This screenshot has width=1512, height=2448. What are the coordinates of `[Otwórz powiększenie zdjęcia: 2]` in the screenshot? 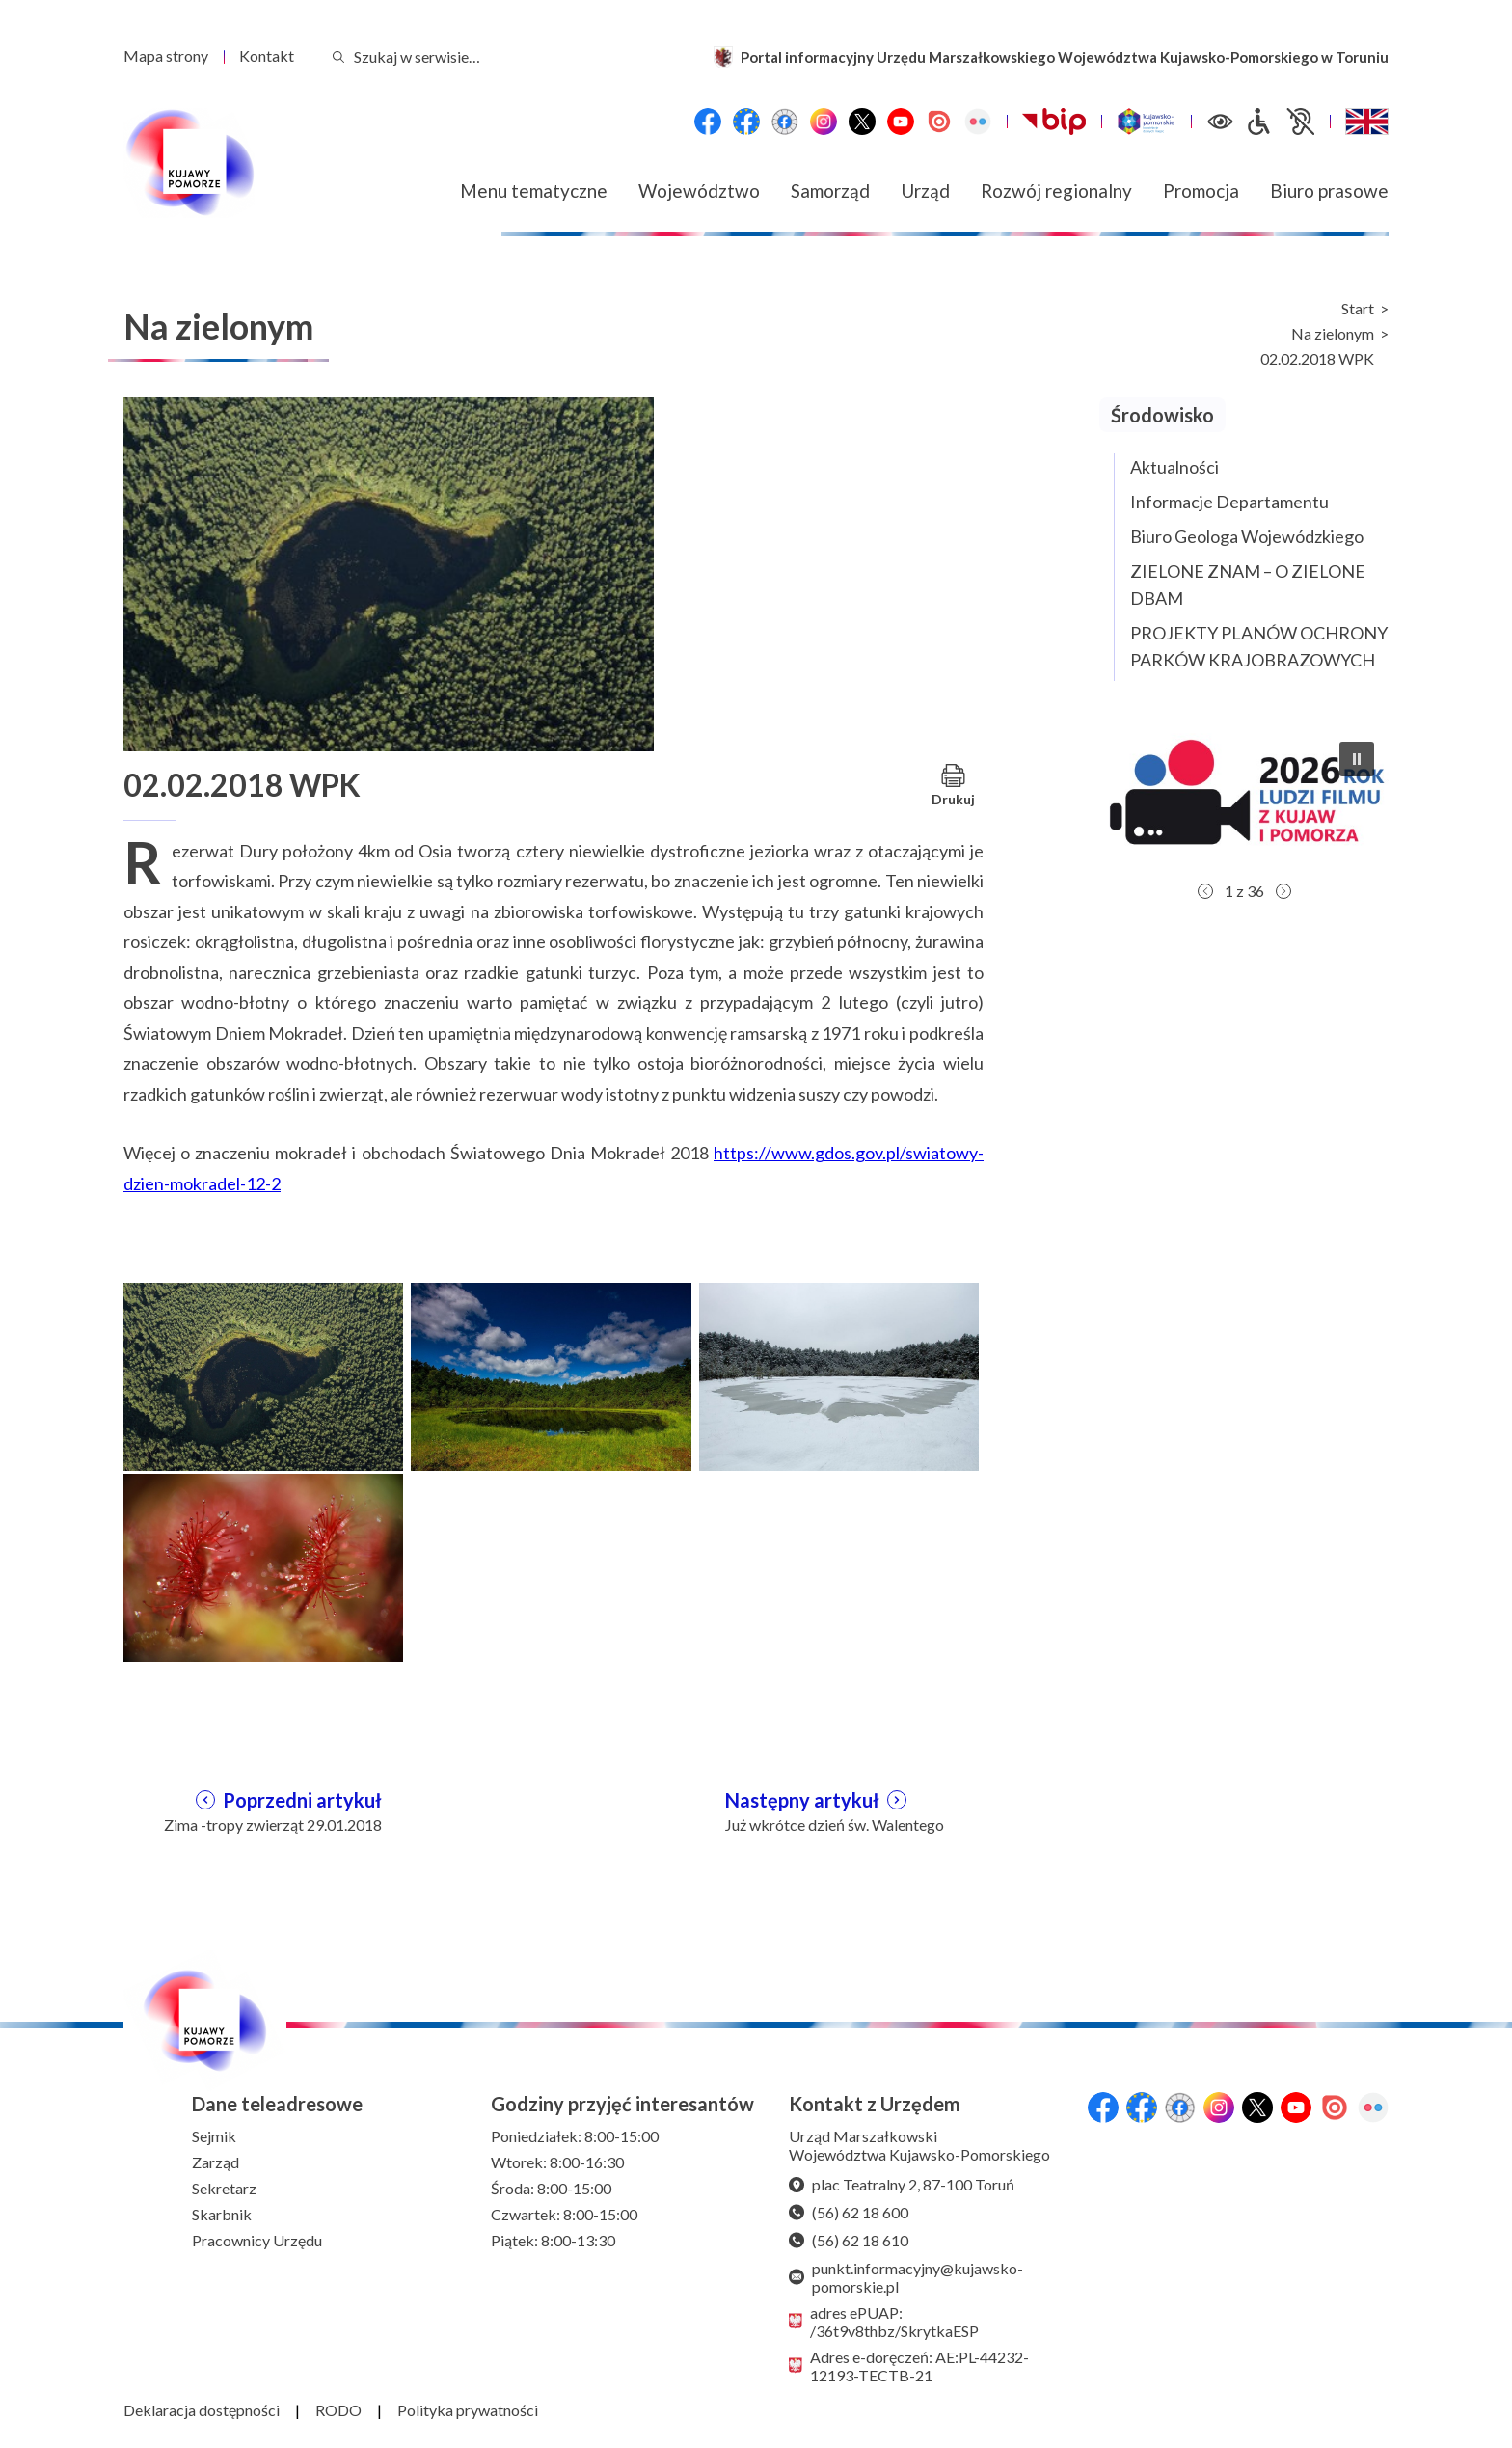 It's located at (550, 1374).